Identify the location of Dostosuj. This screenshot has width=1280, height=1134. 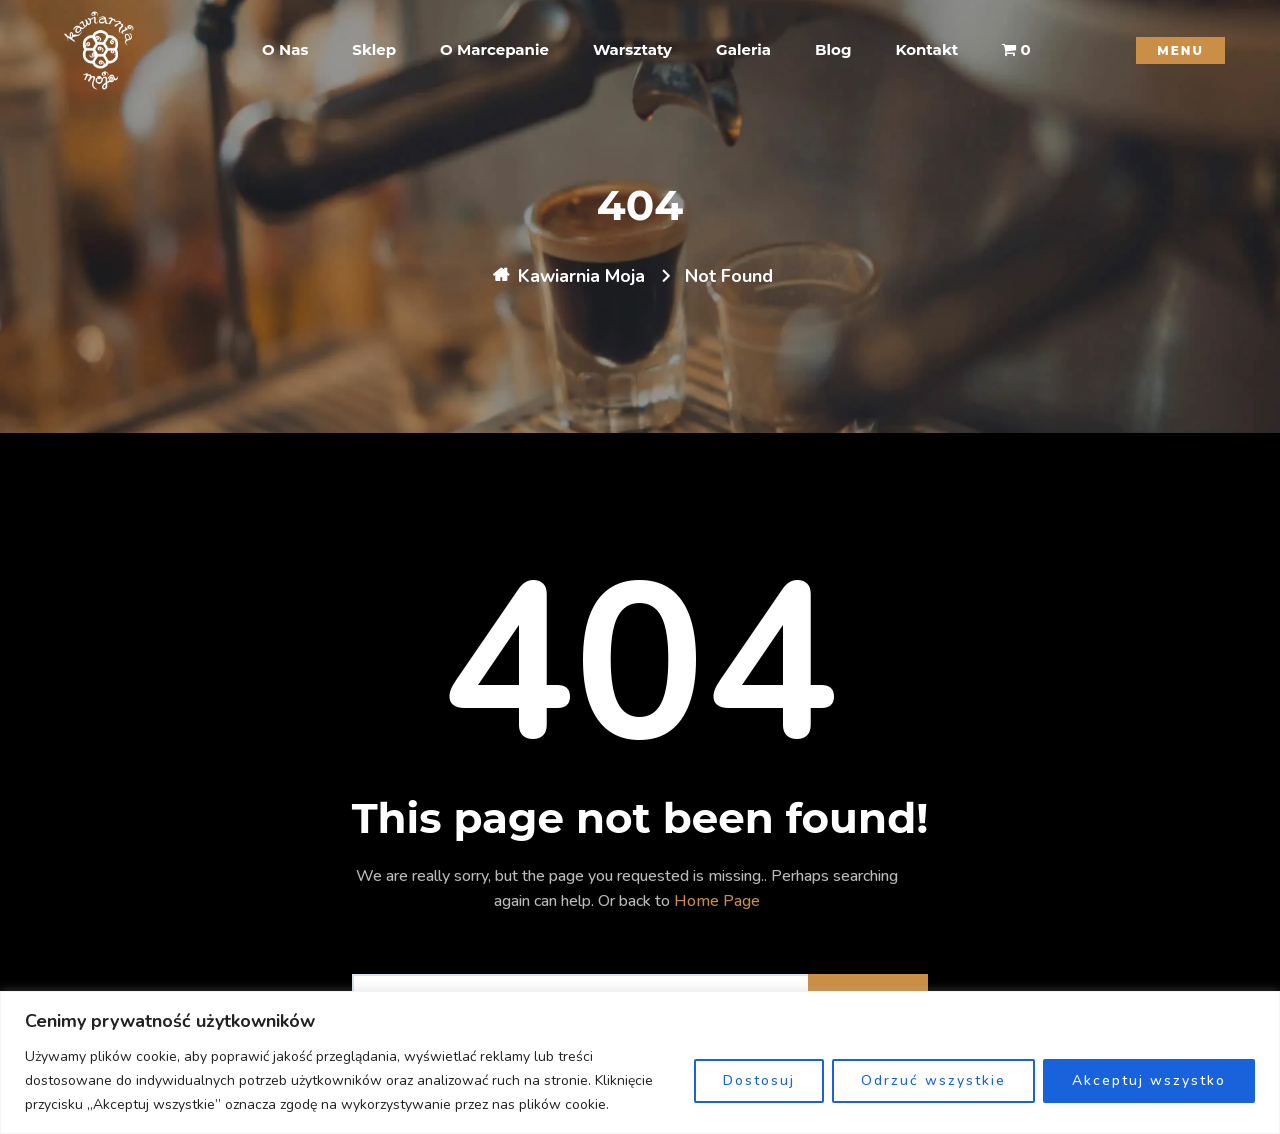
(759, 1080).